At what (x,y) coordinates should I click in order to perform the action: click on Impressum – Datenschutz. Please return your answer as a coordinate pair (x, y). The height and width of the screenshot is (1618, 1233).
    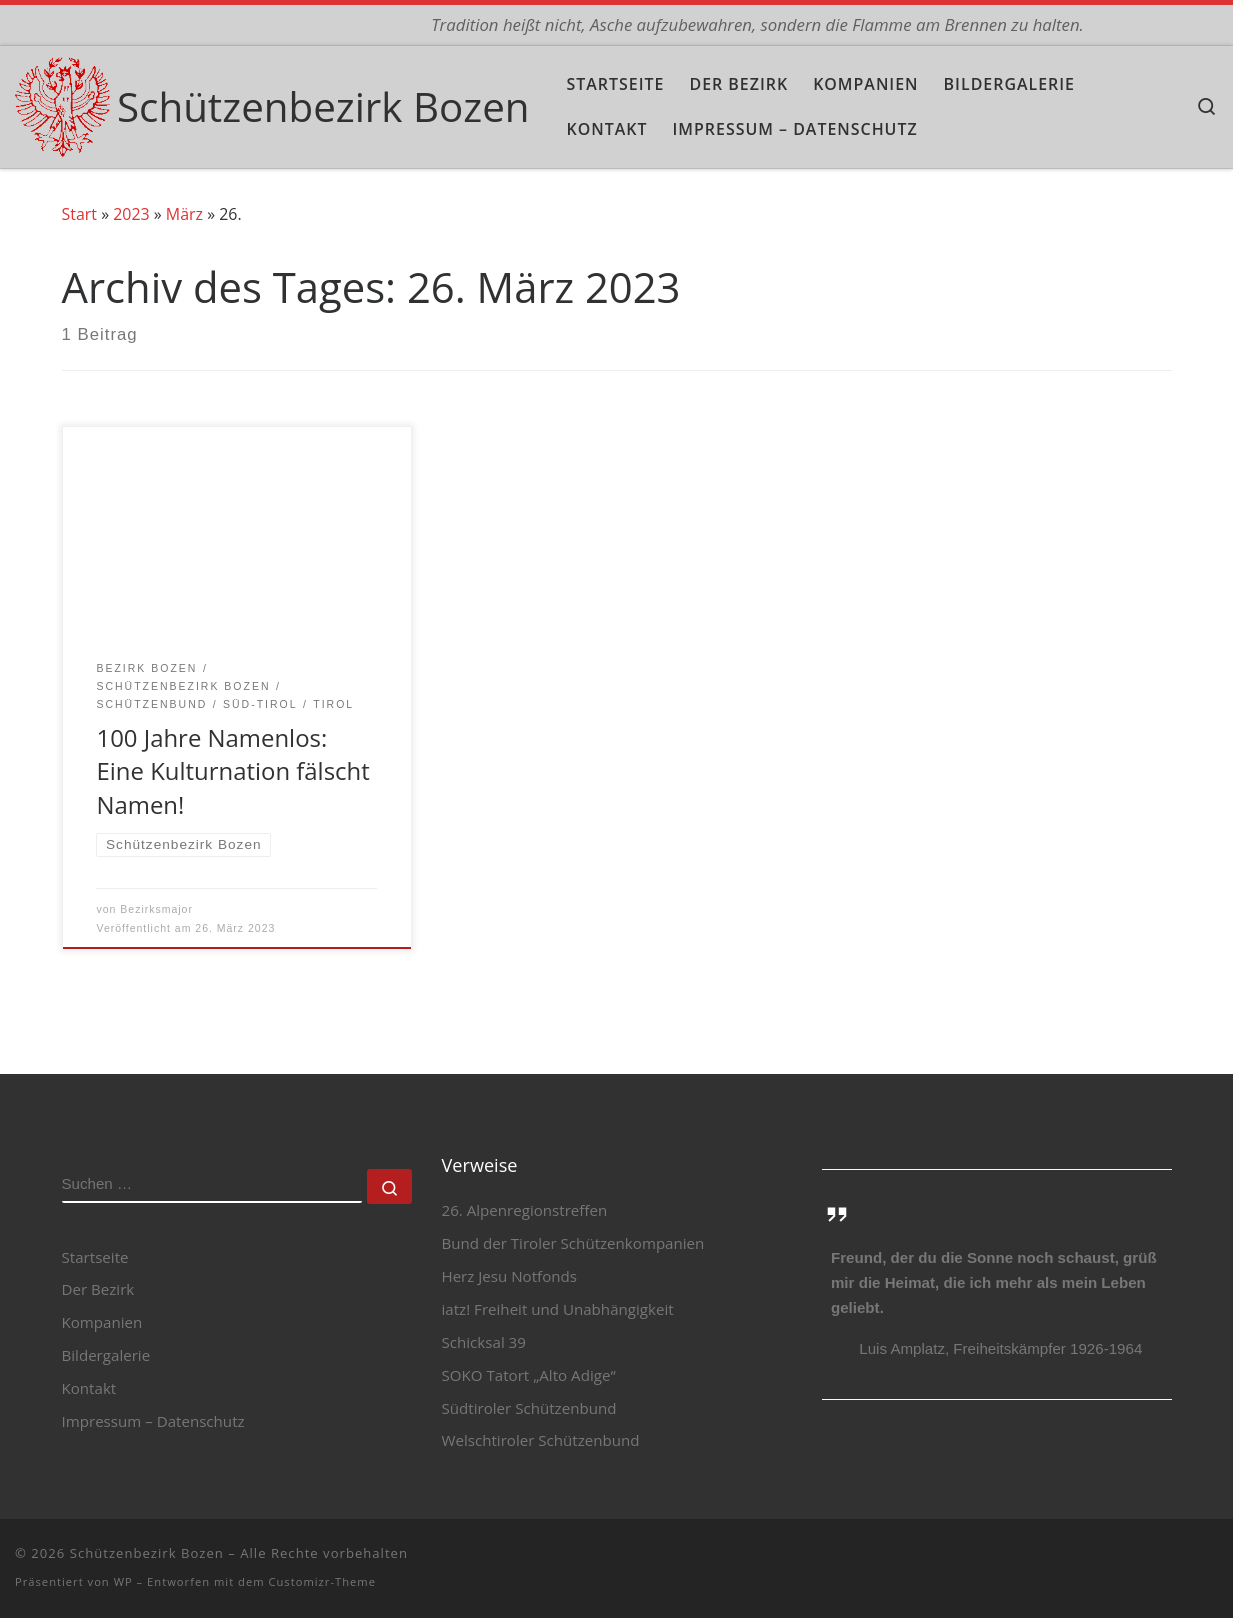
    Looking at the image, I should click on (153, 1421).